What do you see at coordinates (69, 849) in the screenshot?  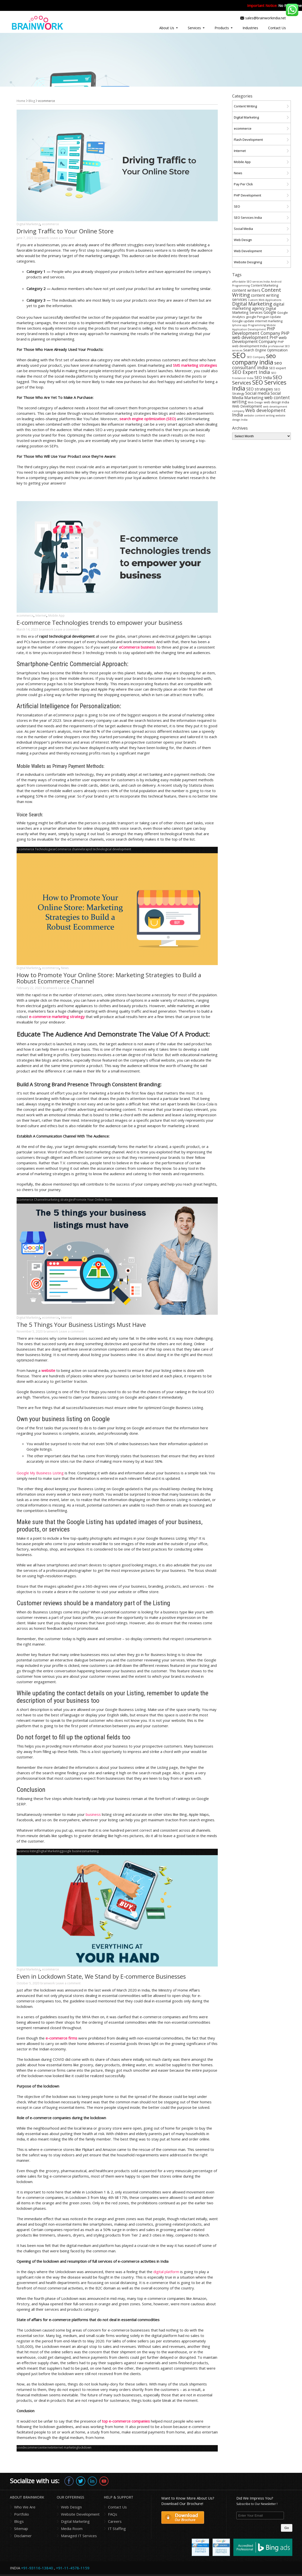 I see `eCommerce channels` at bounding box center [69, 849].